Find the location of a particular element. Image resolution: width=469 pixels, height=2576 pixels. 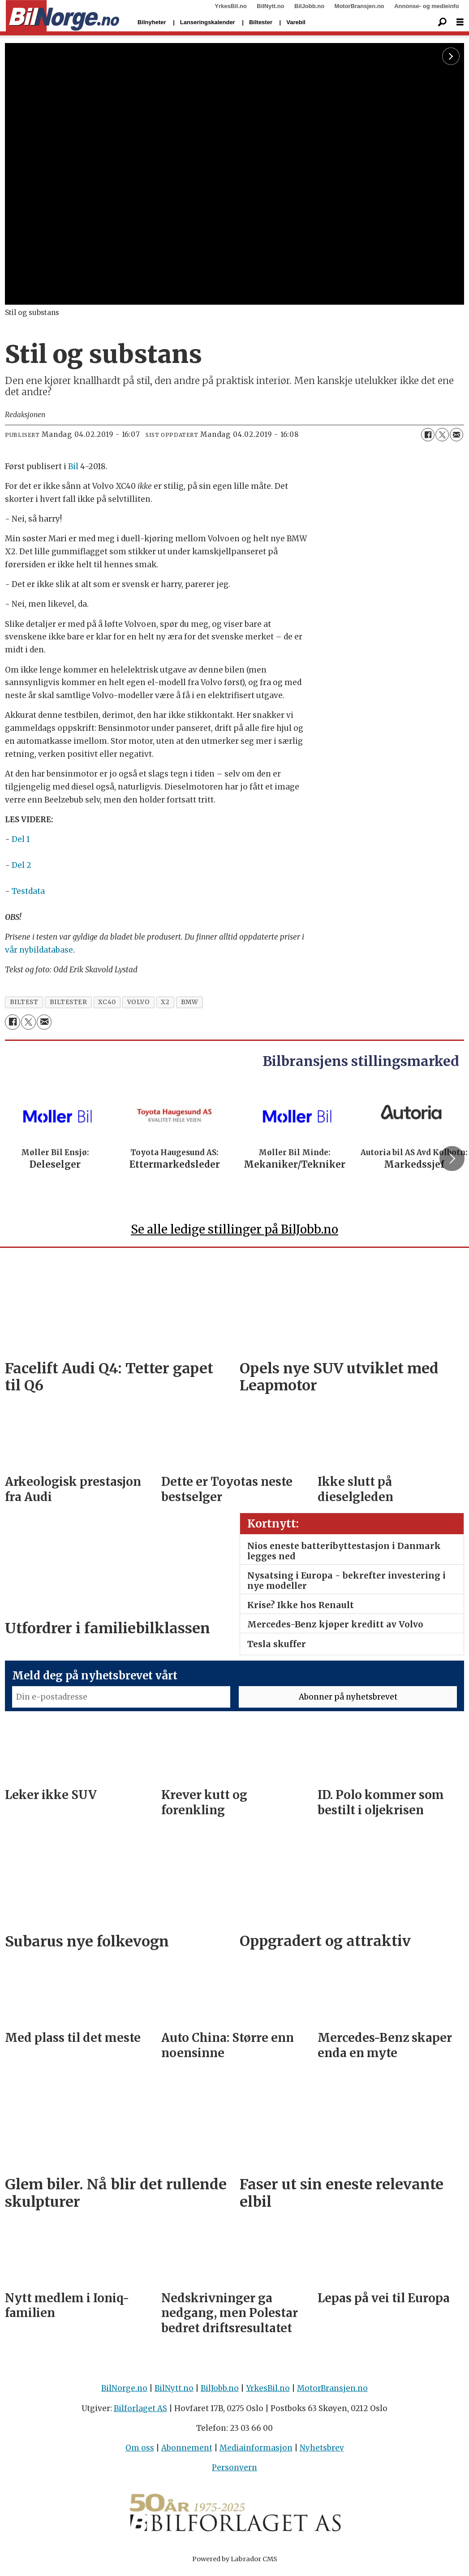

[Søk] is located at coordinates (442, 22).